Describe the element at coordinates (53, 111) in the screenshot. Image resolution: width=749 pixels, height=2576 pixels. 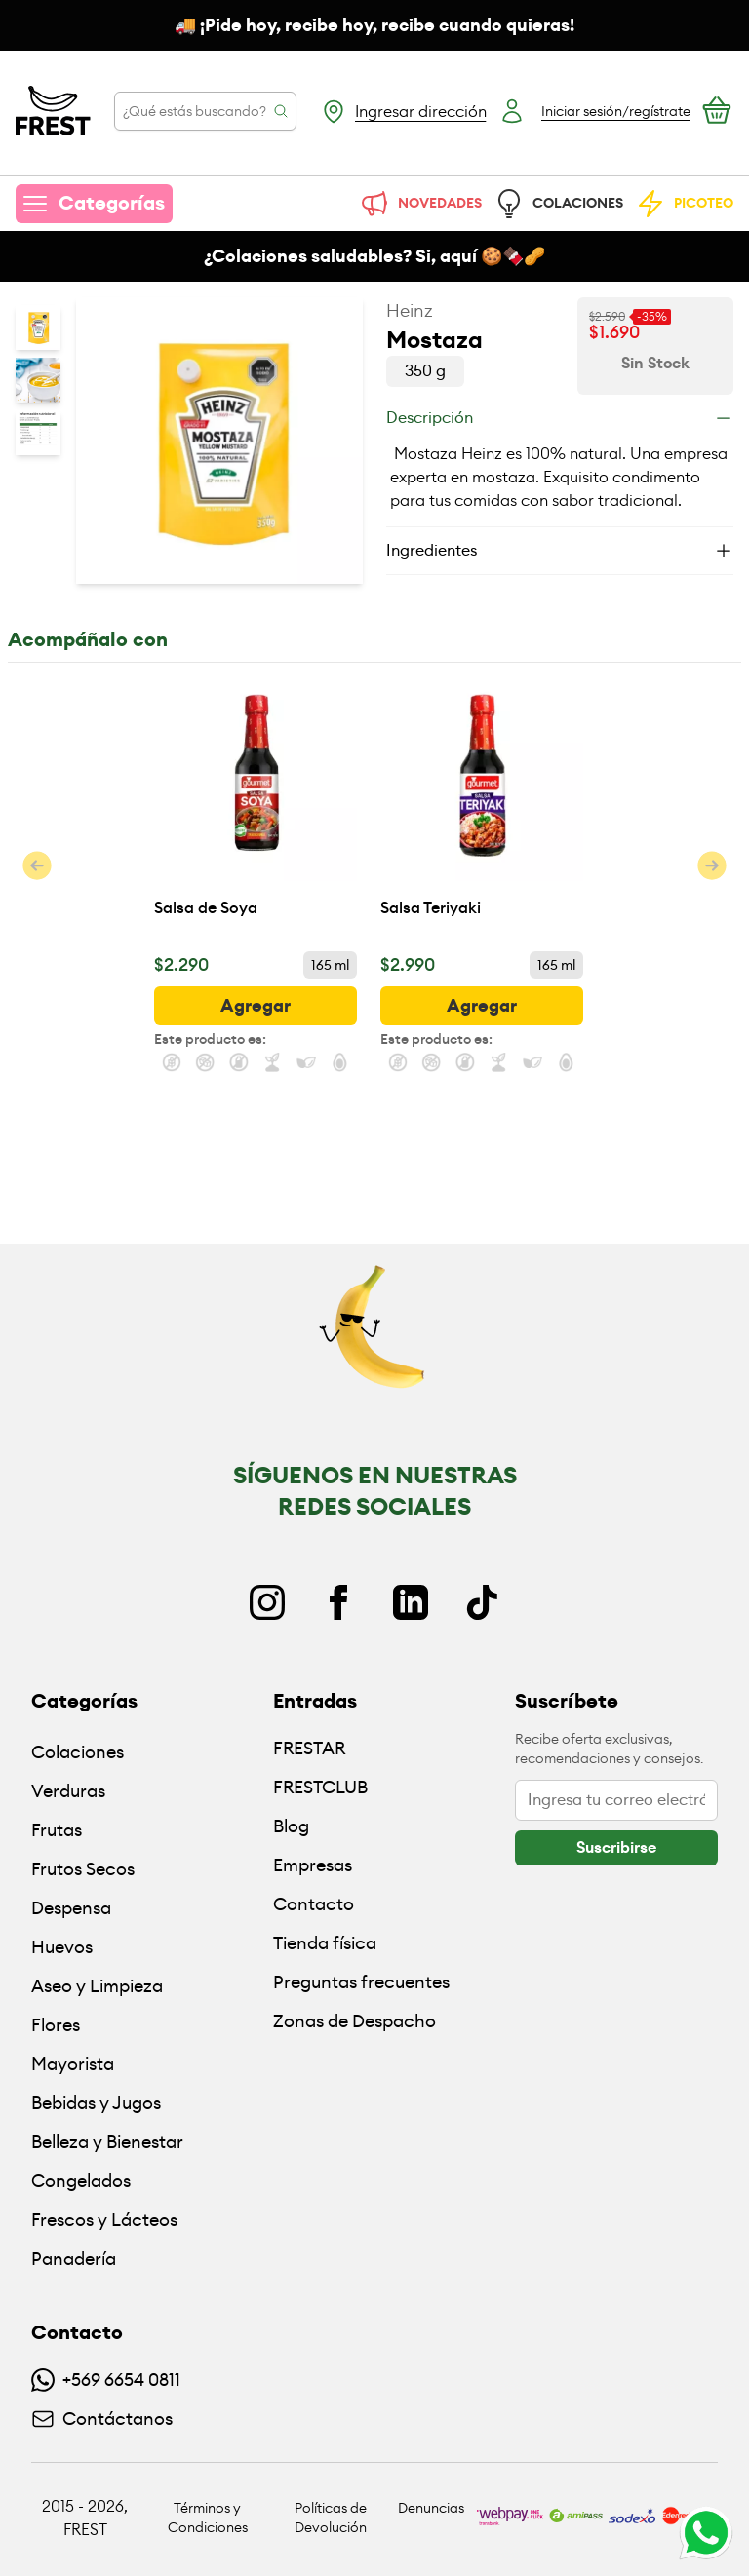
I see `[Ir a la pagina principal]` at that location.